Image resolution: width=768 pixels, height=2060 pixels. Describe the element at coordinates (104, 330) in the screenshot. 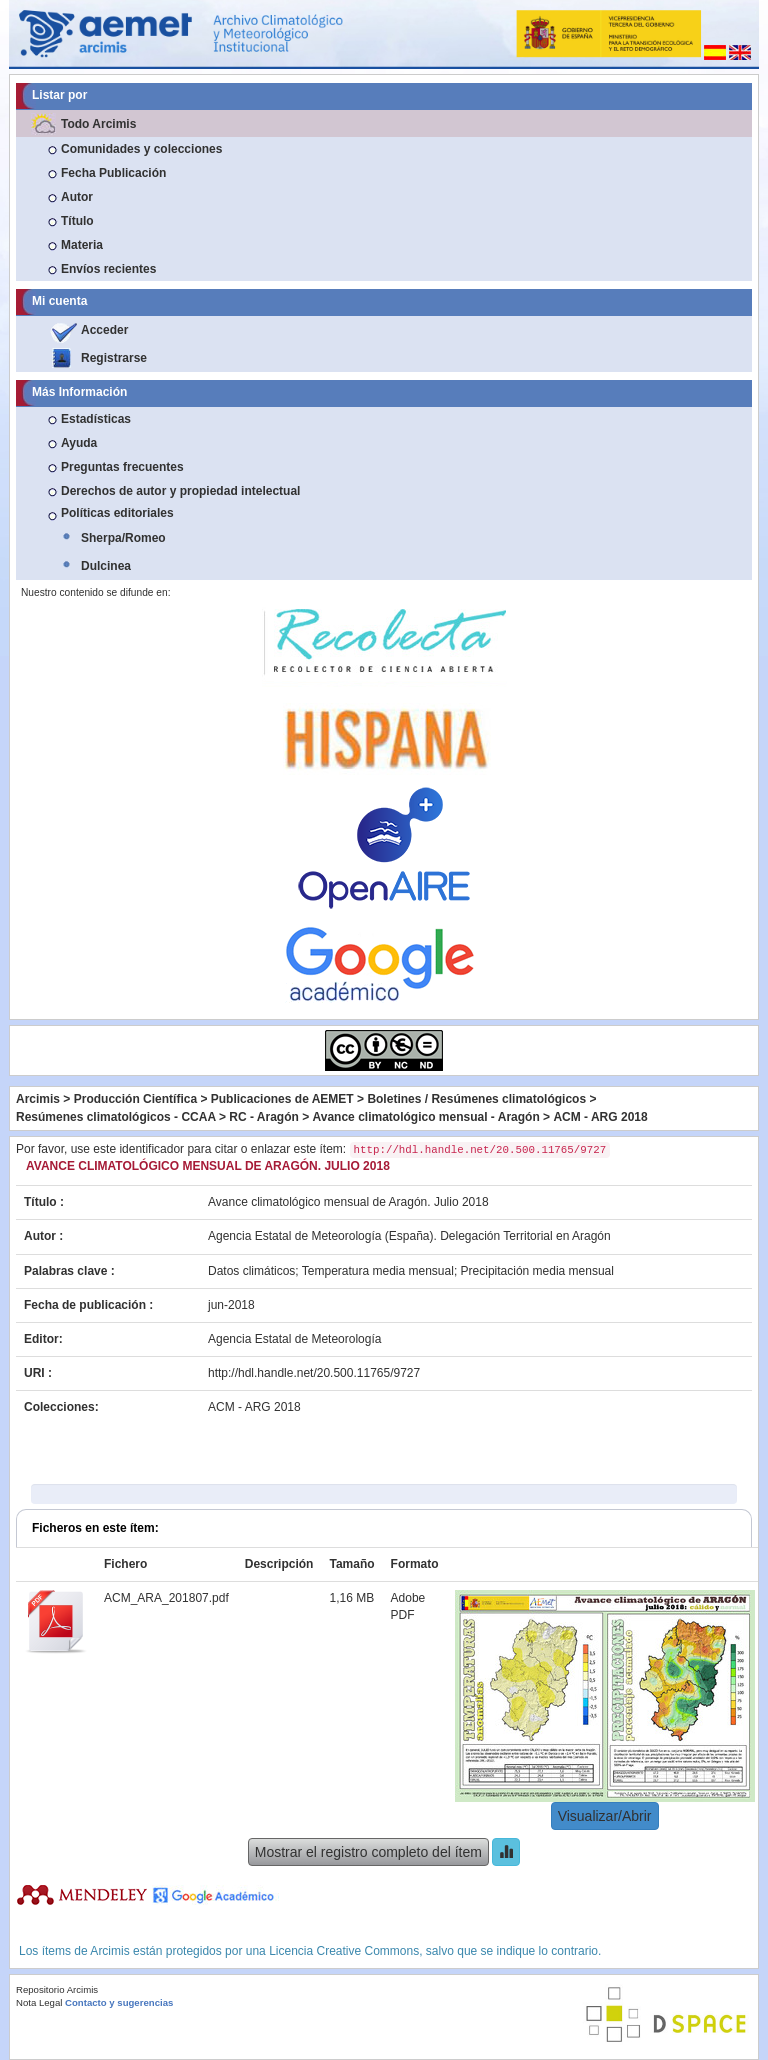

I see `Acceder` at that location.